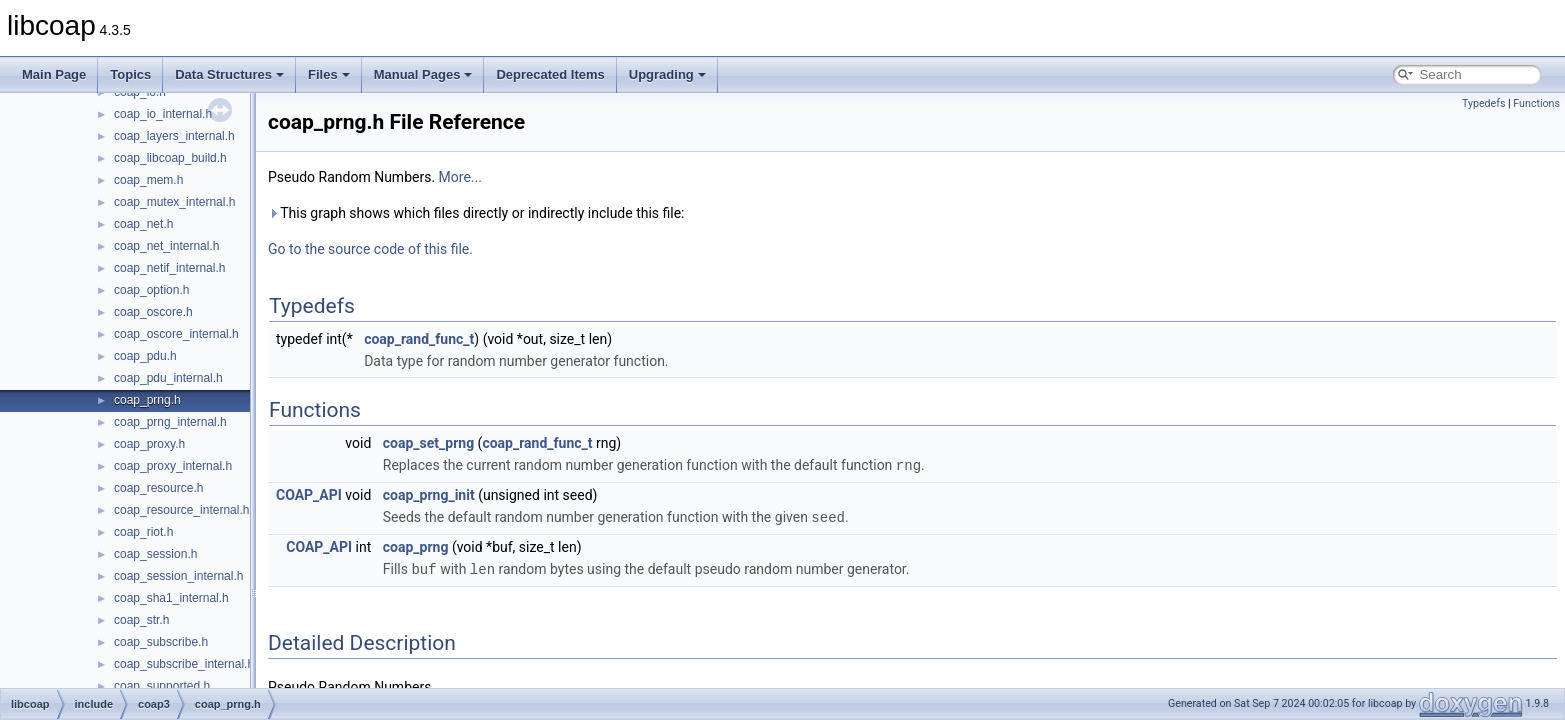  Describe the element at coordinates (149, 444) in the screenshot. I see `coap_proxy.h` at that location.